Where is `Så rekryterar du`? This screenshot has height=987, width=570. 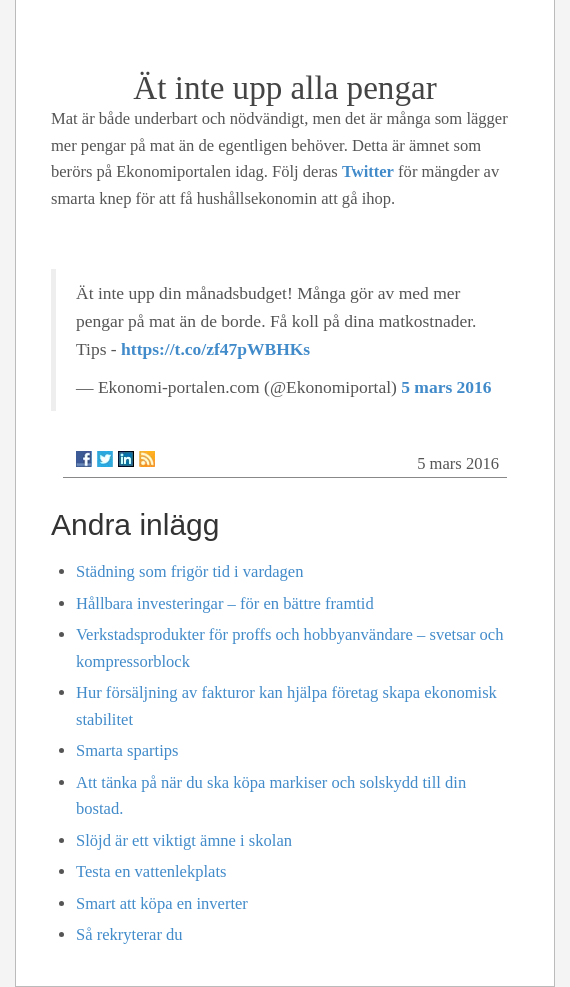 Så rekryterar du is located at coordinates (129, 934).